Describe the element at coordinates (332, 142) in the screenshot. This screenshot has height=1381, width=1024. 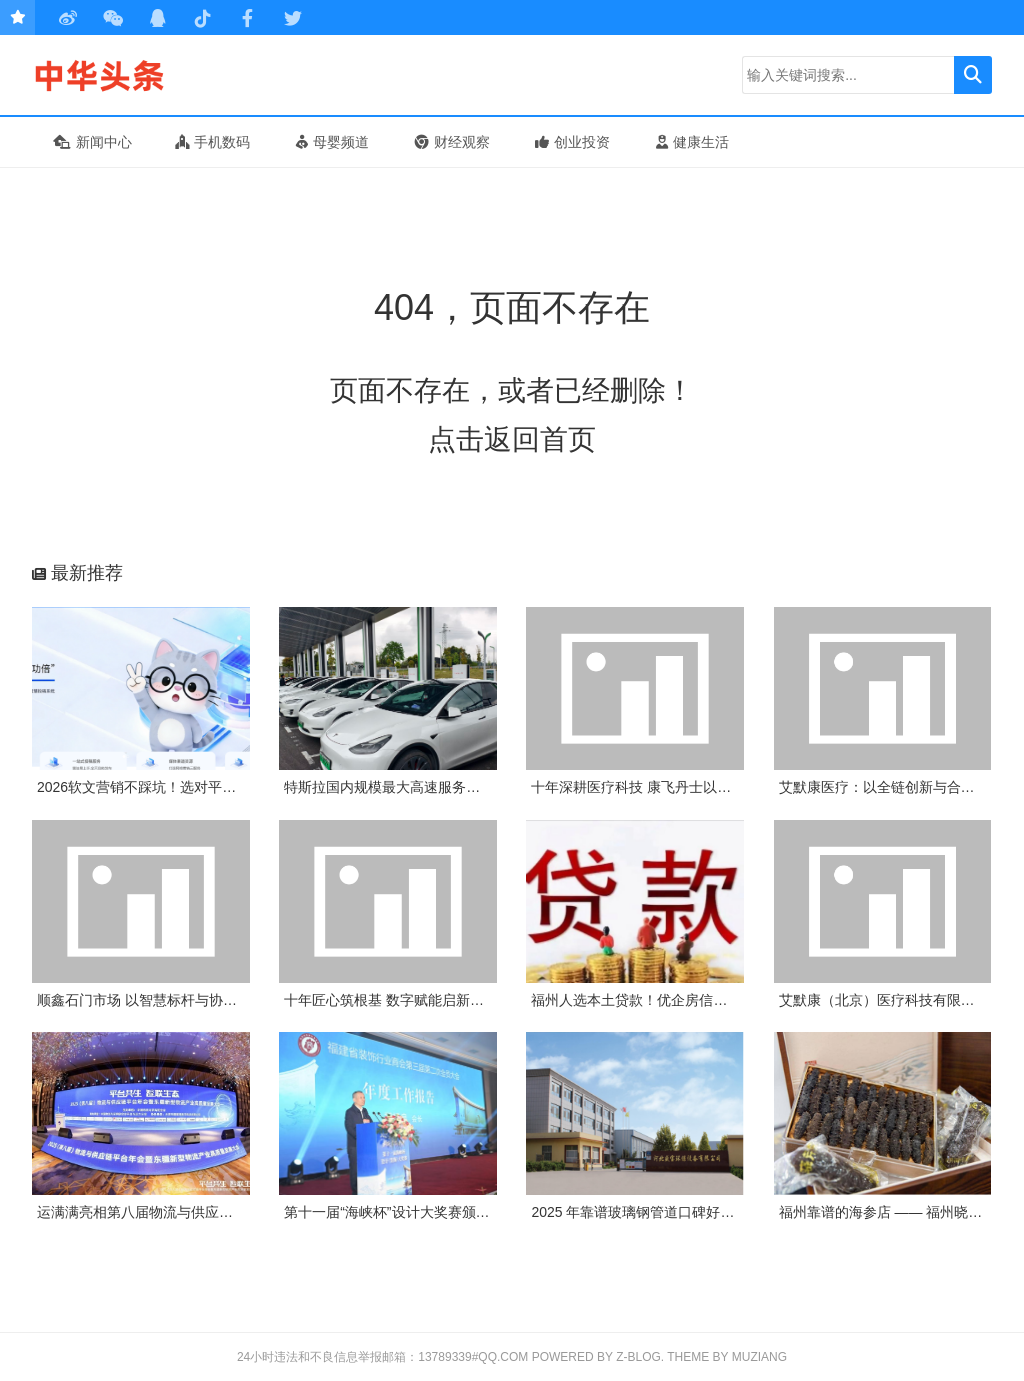
I see `母婴频道` at that location.